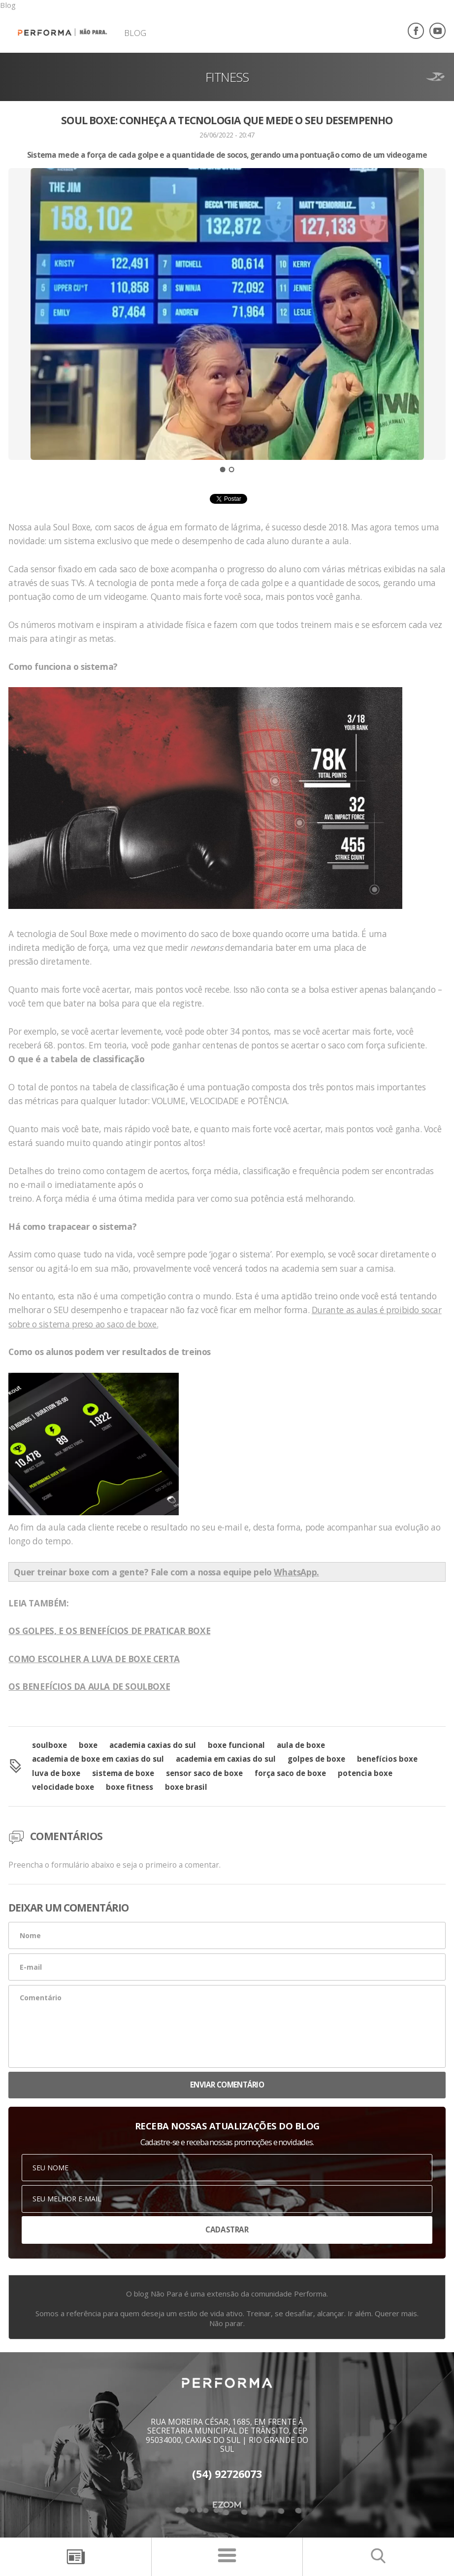 This screenshot has height=2576, width=454. I want to click on soulboxe, so click(49, 1745).